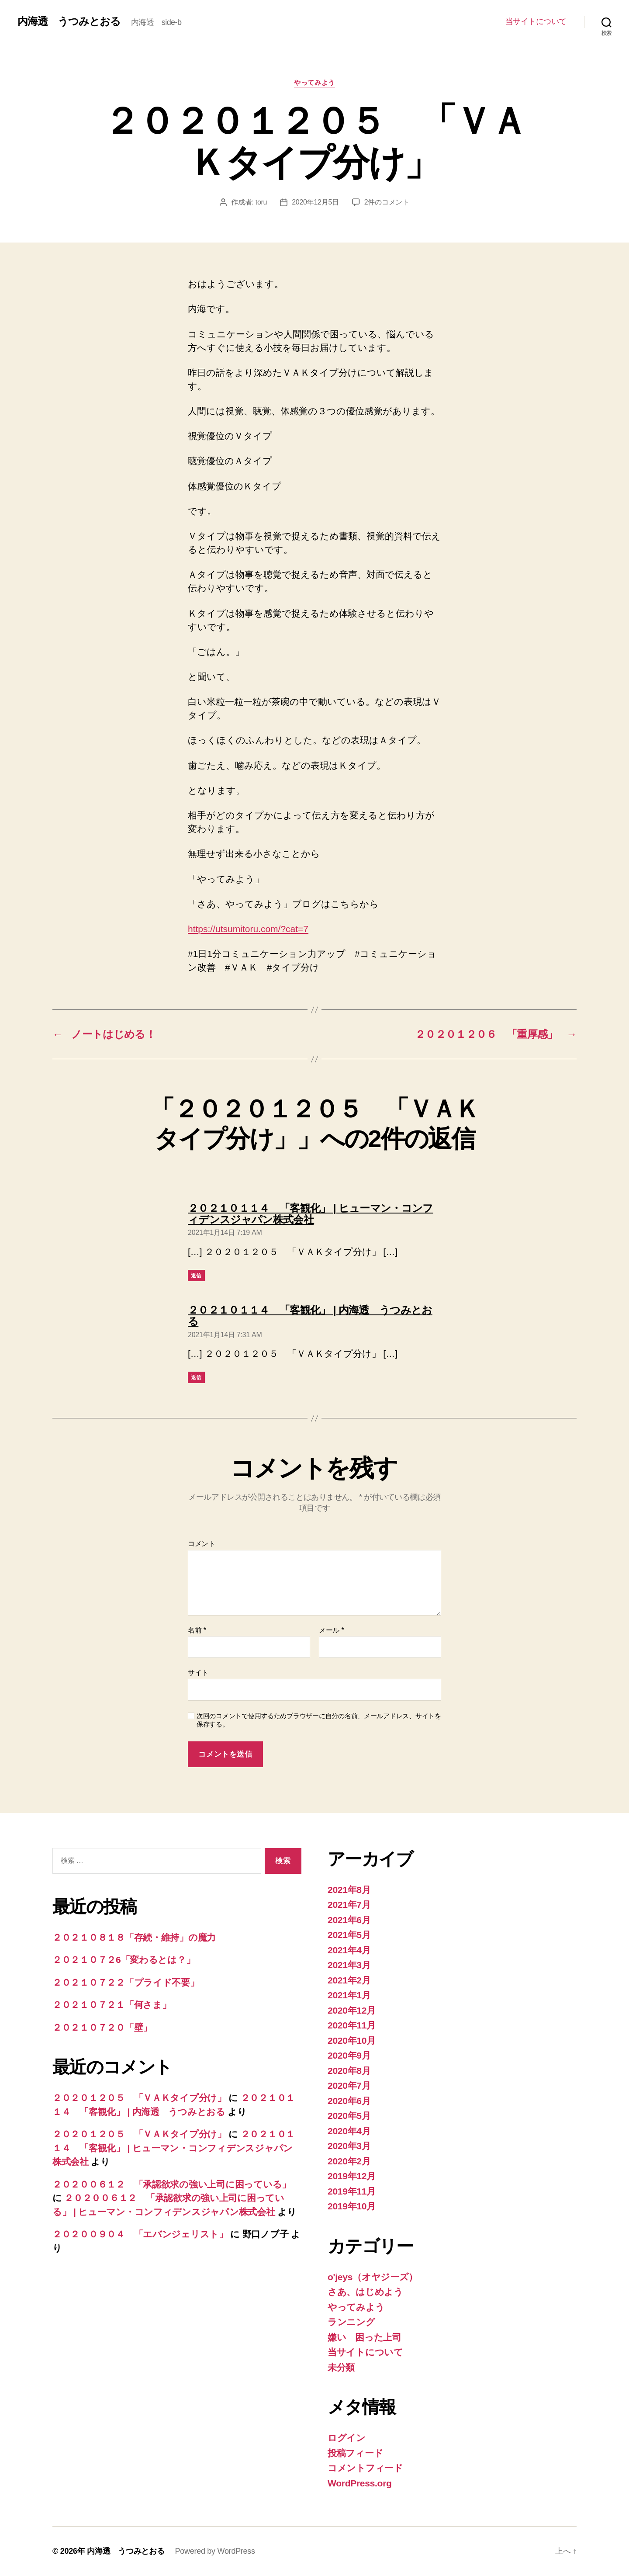 This screenshot has height=2576, width=629. I want to click on 2021年8月, so click(349, 1890).